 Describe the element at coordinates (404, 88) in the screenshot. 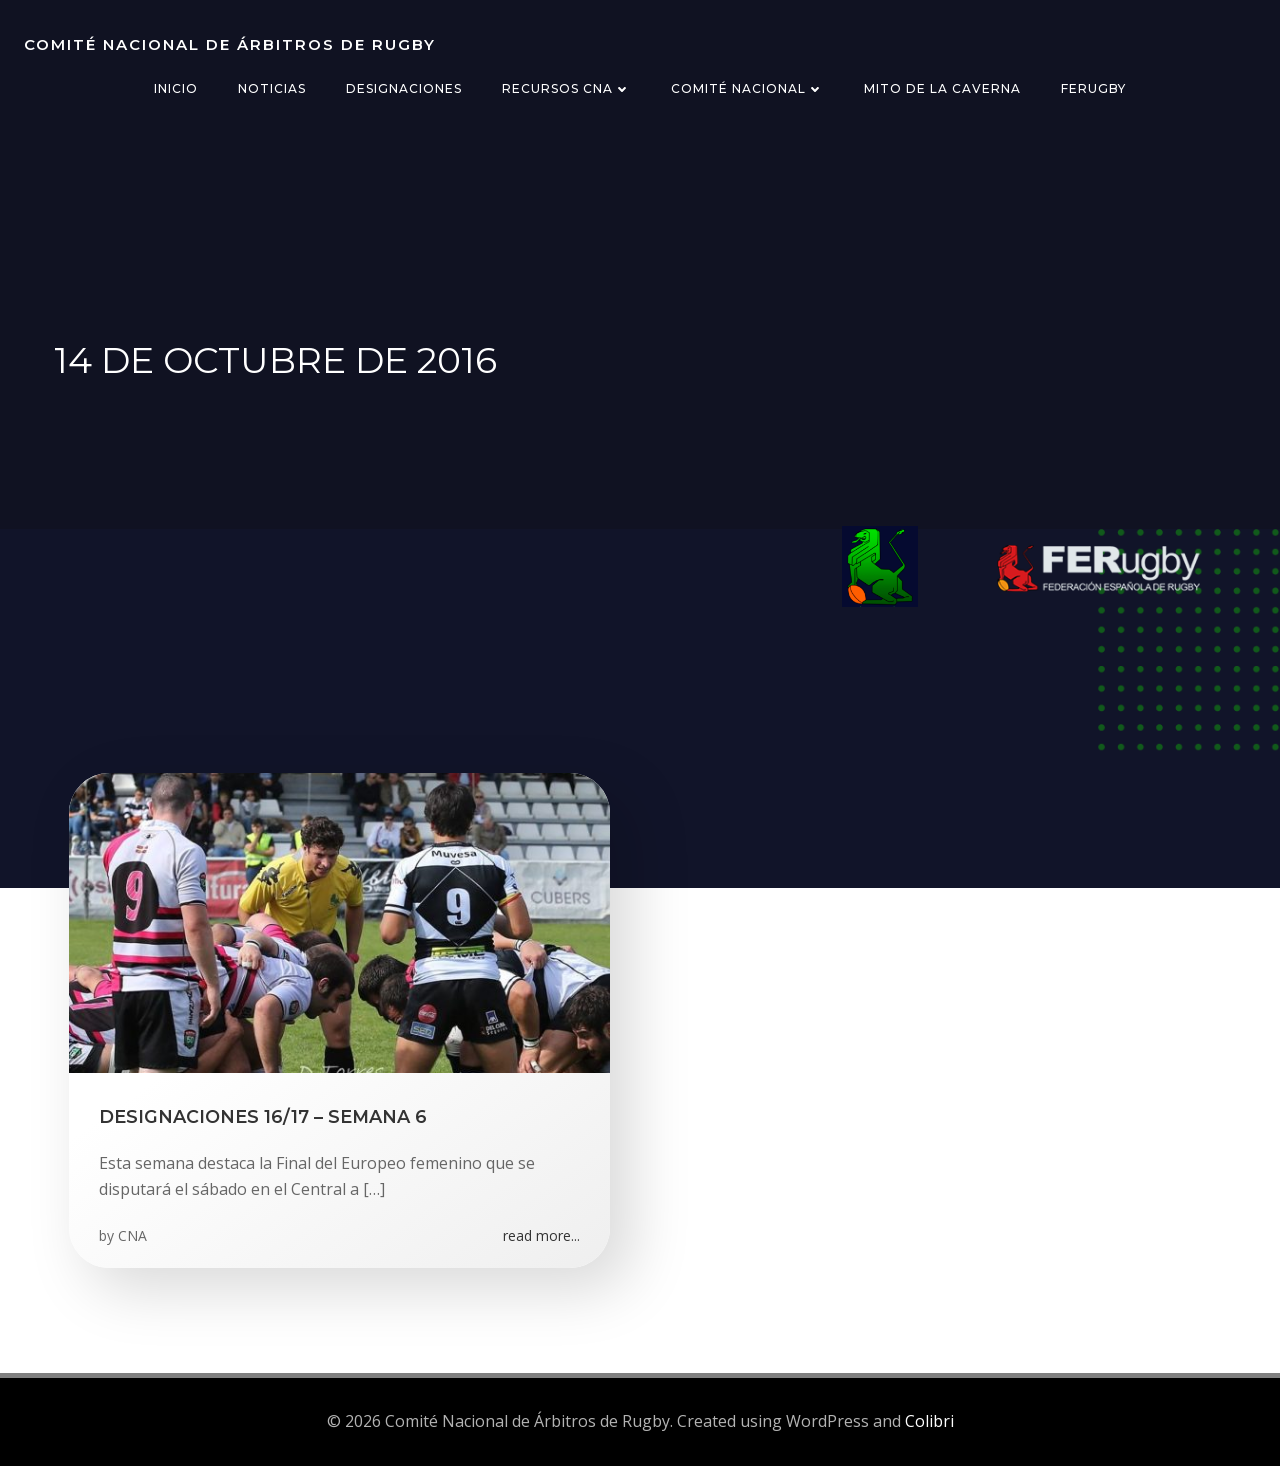

I see `Designaciones` at that location.